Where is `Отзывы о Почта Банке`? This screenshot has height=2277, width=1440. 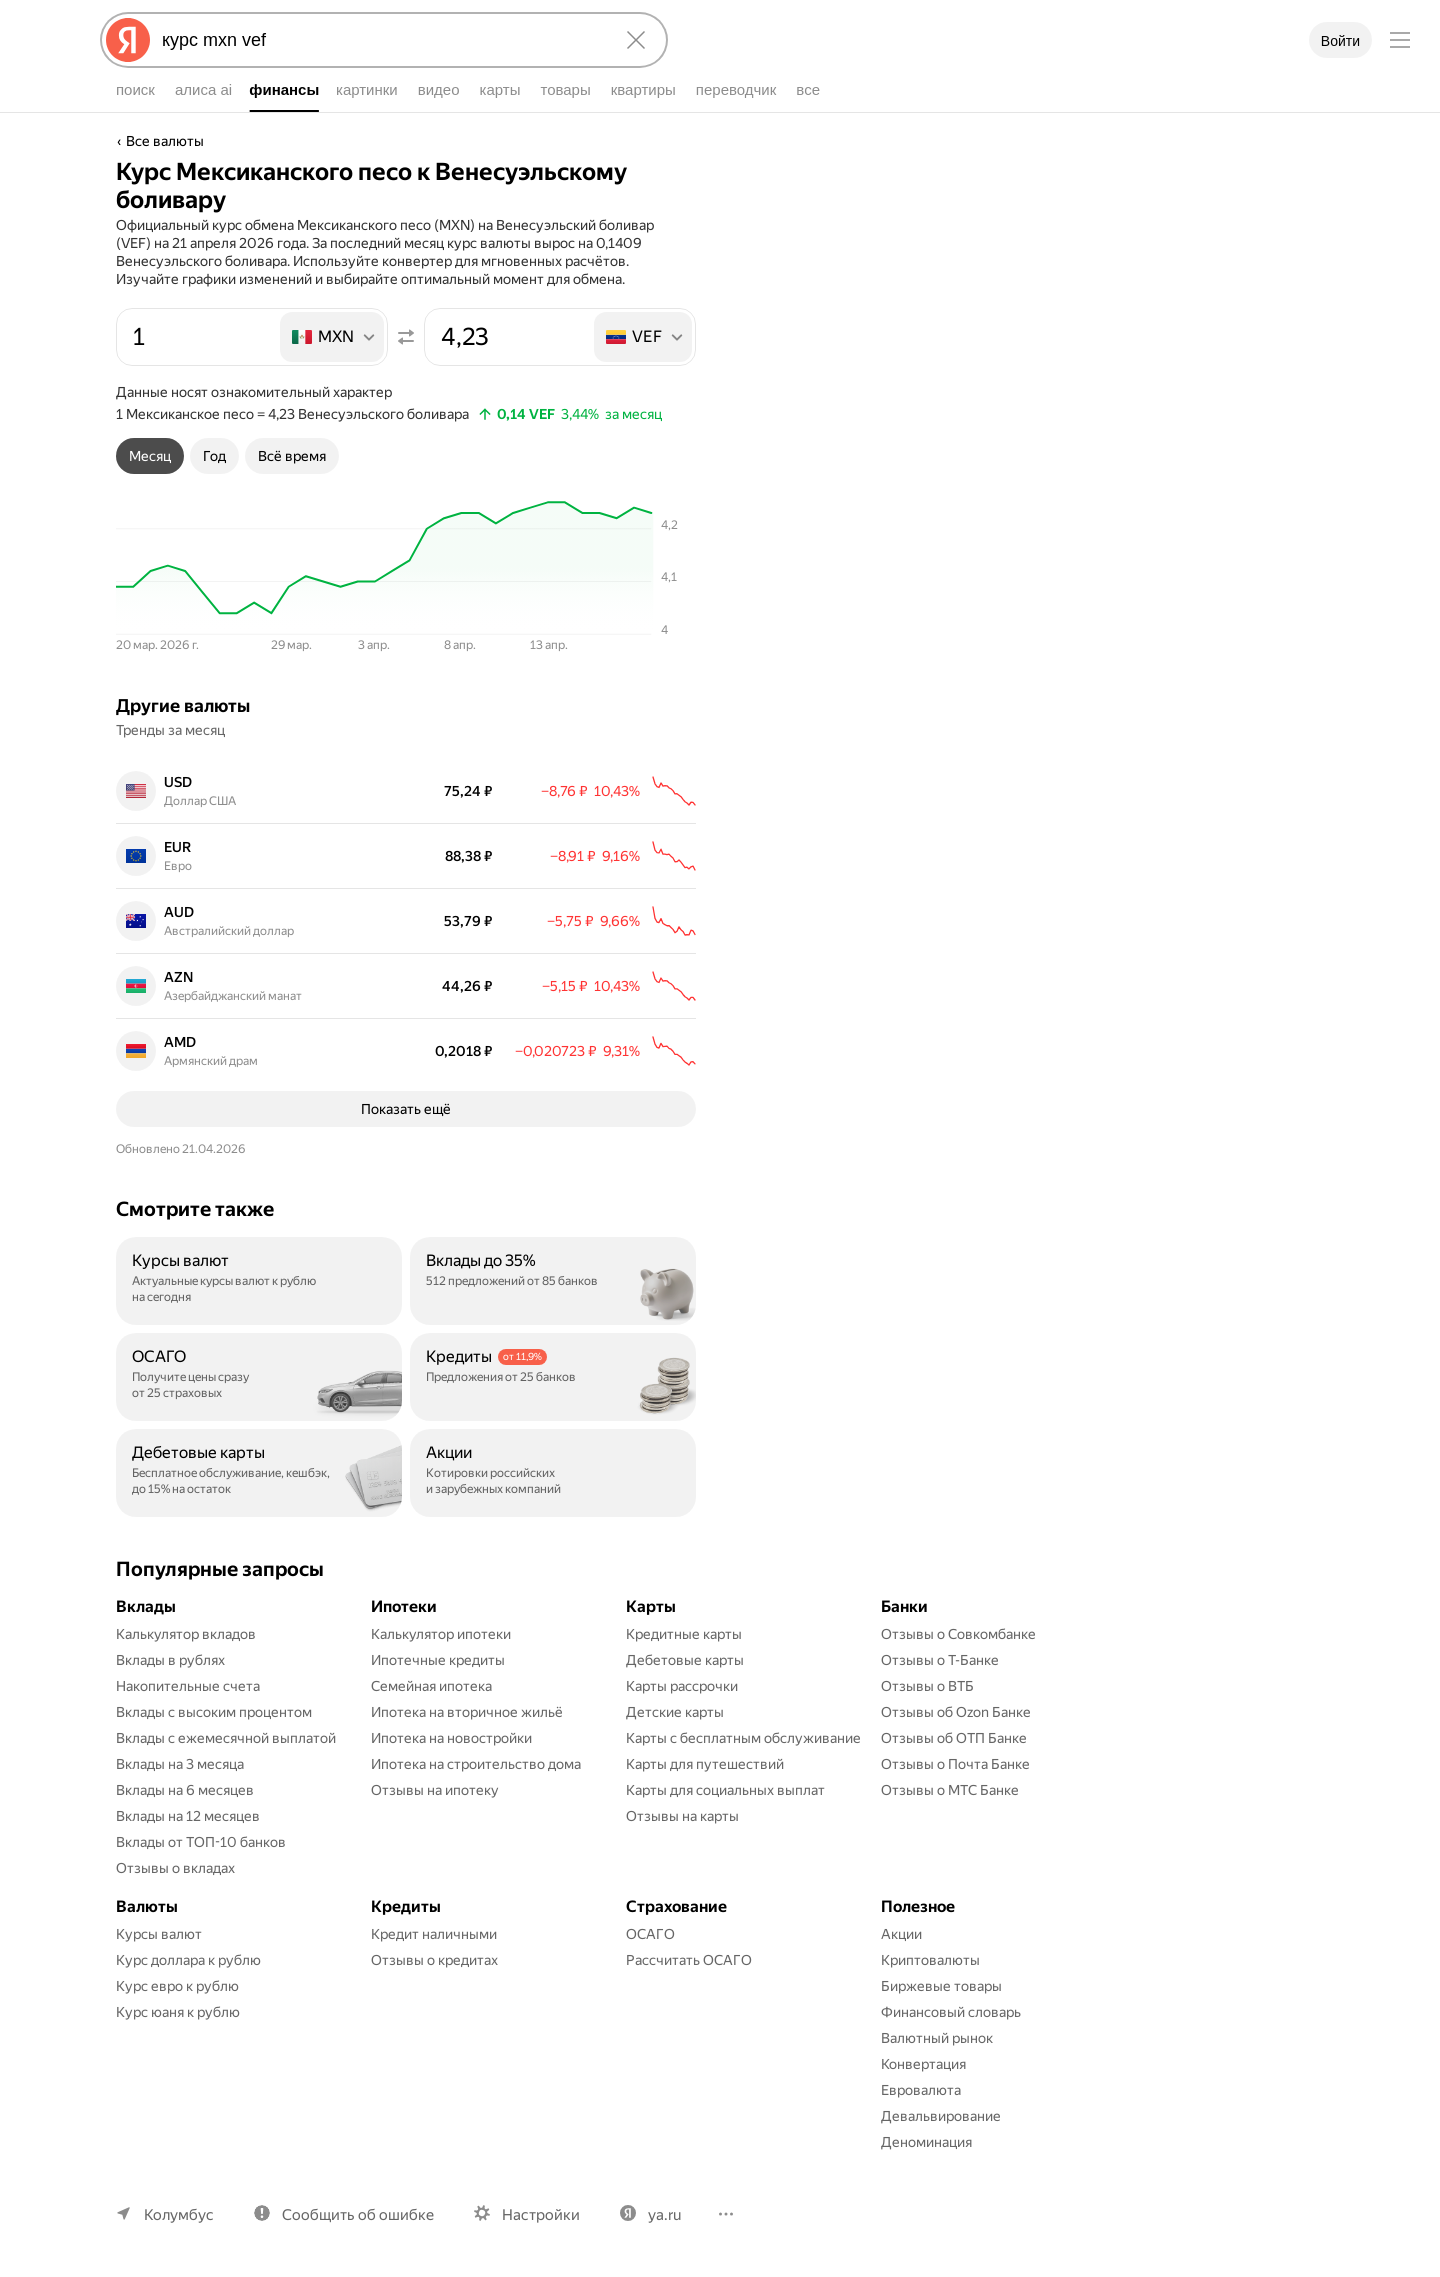
Отзывы о Почта Банке is located at coordinates (955, 1768).